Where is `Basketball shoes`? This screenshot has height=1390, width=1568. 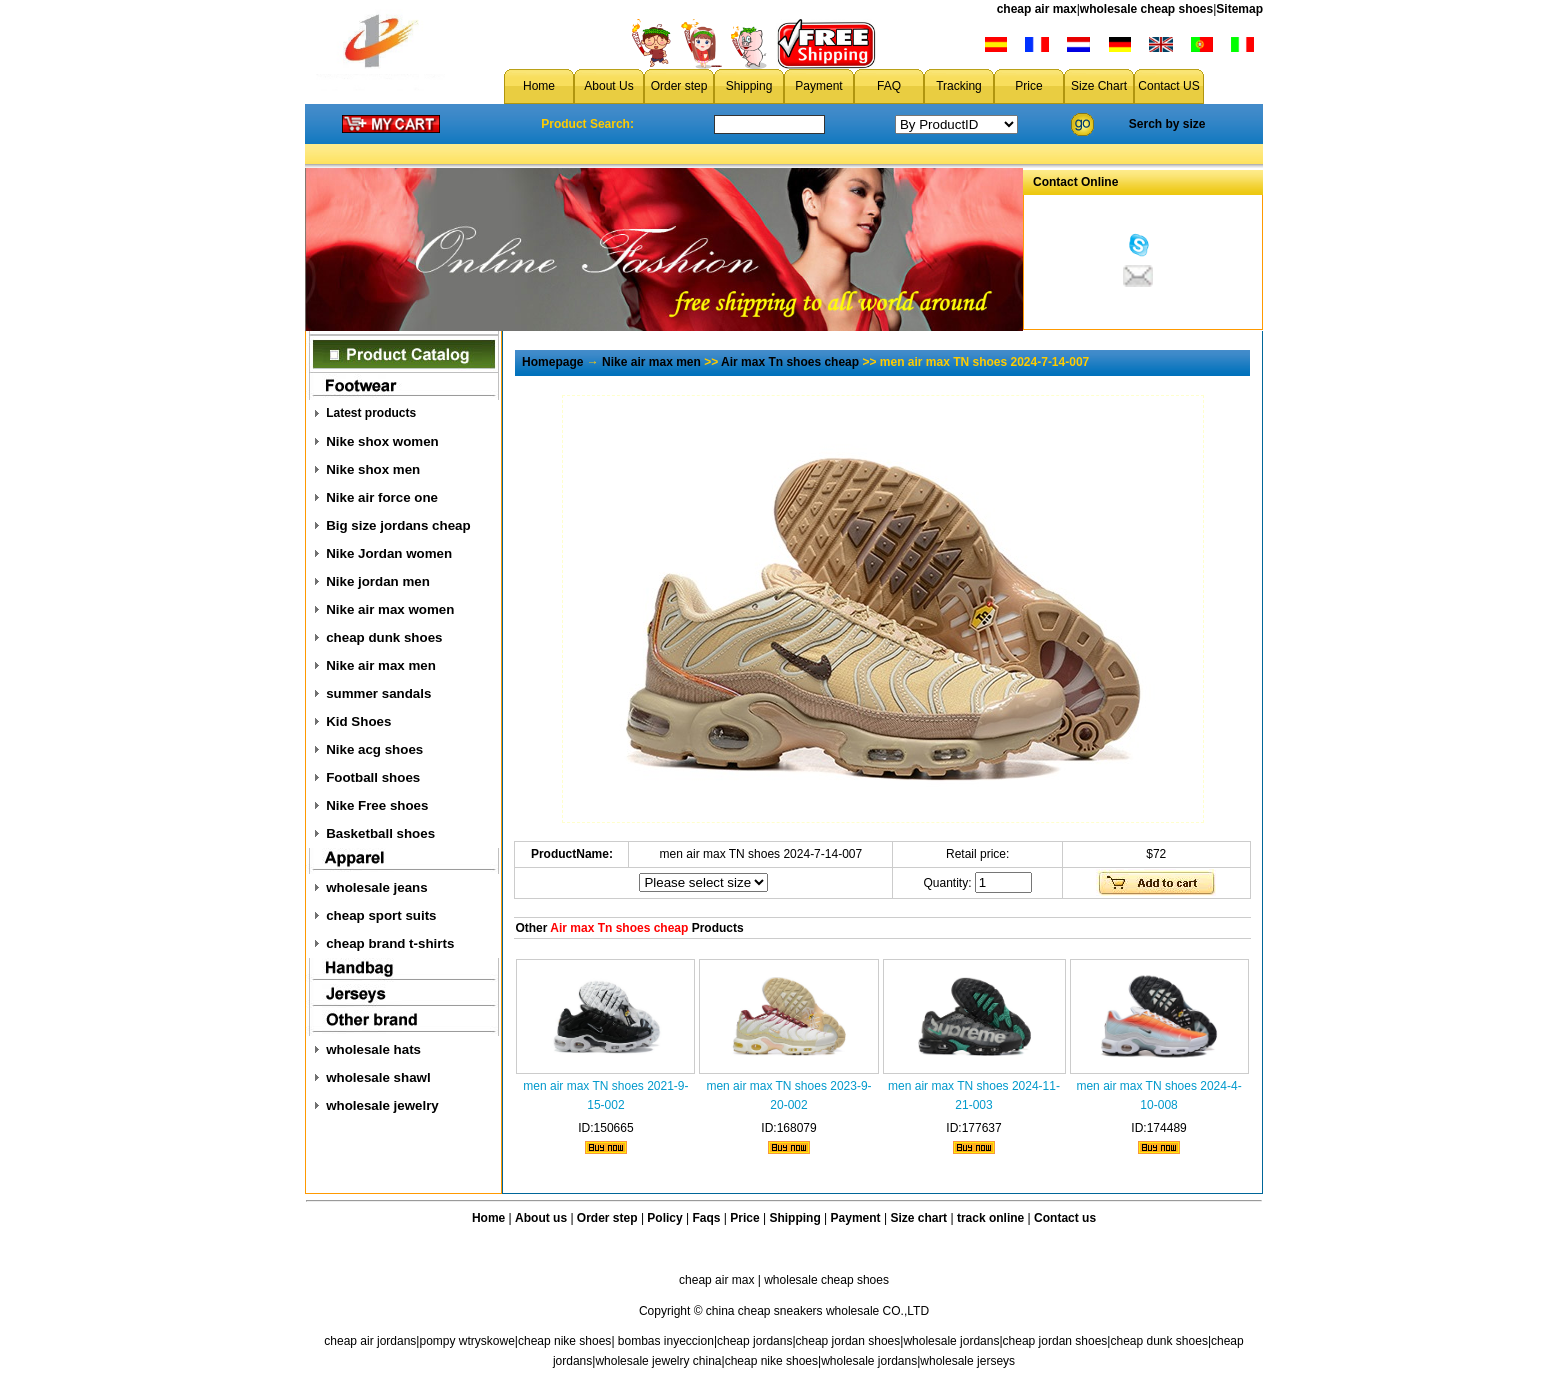
Basketball shoes is located at coordinates (380, 833).